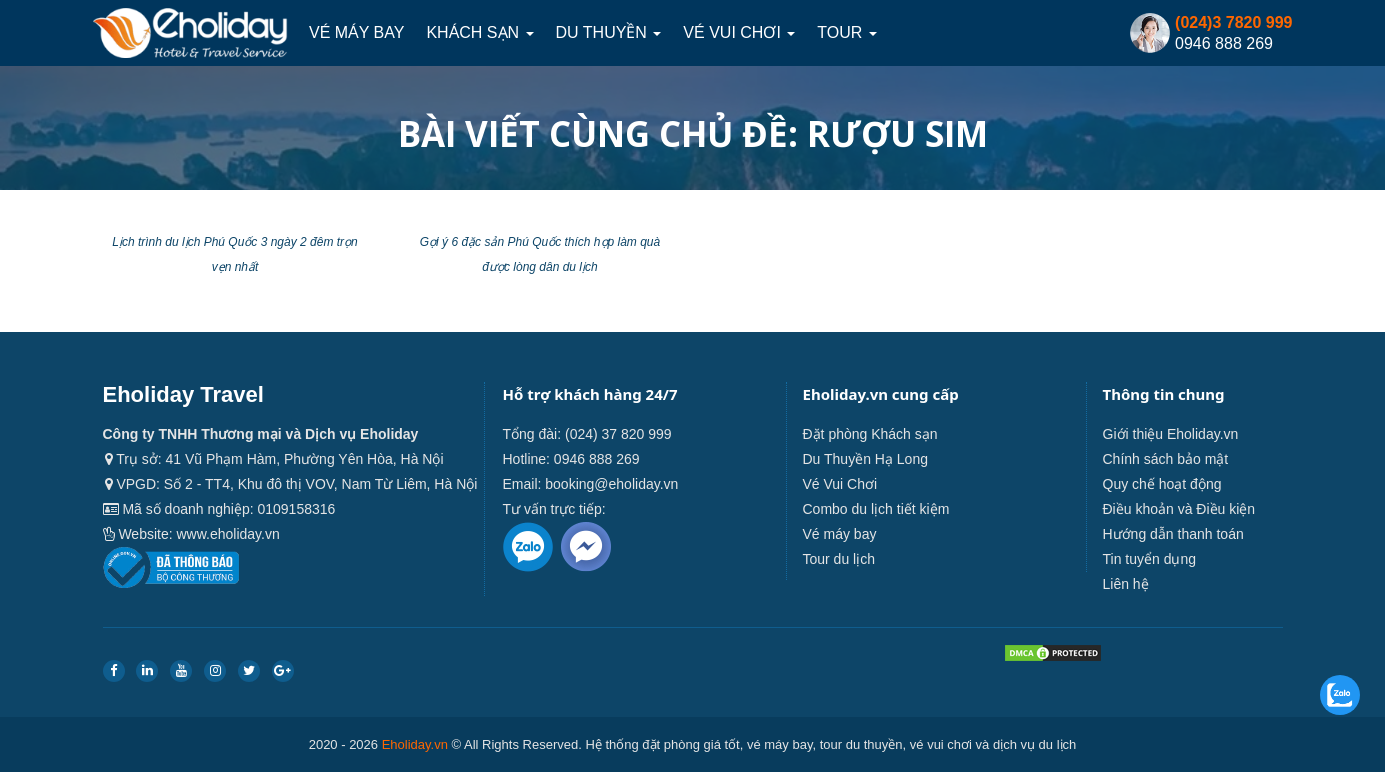 The image size is (1385, 772). What do you see at coordinates (540, 254) in the screenshot?
I see `Gợi ý 6 đặc sản Phú Quốc thích hợp làm quà được lòng dân du lịch` at bounding box center [540, 254].